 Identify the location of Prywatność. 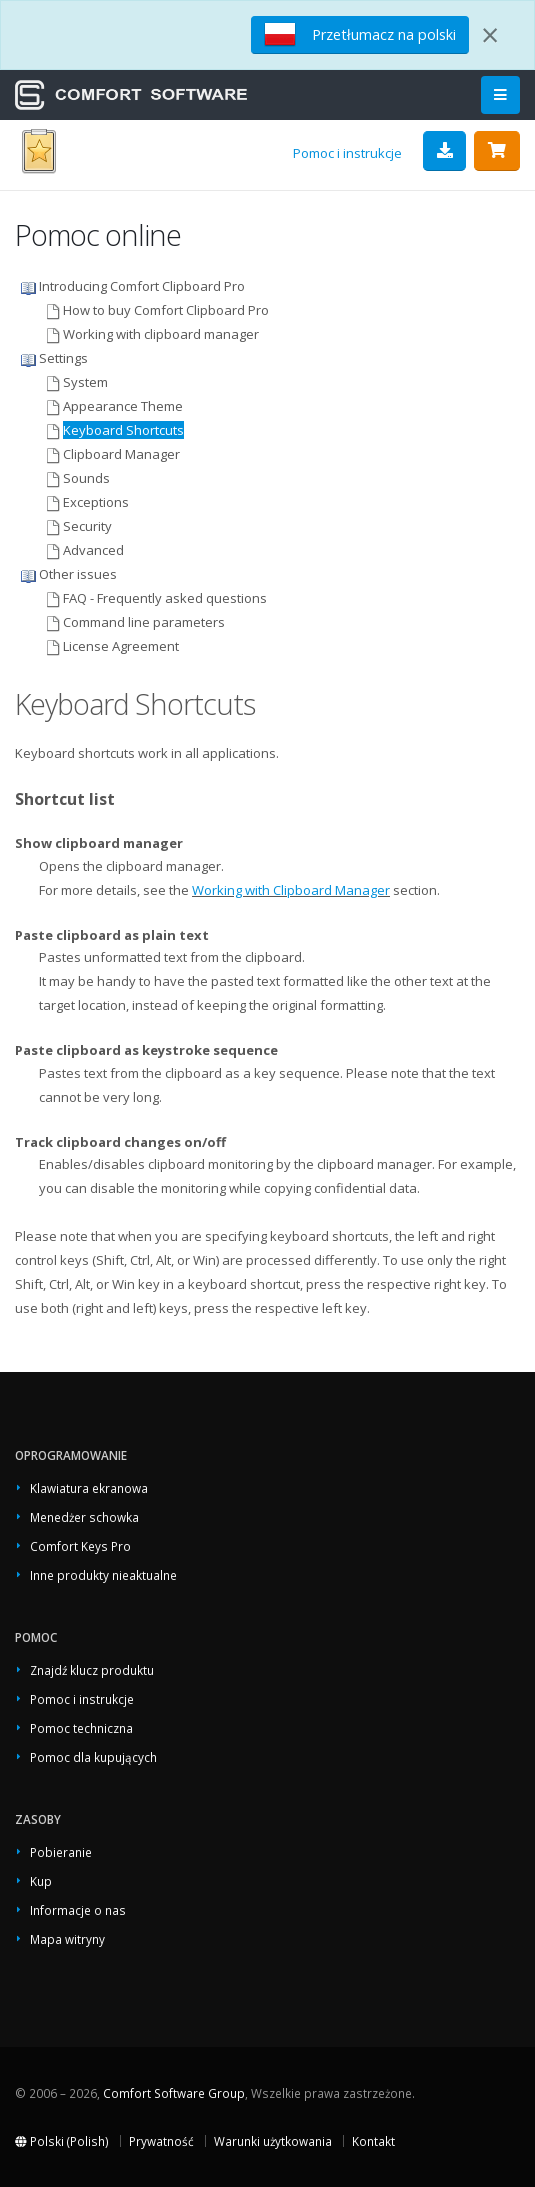
(161, 2141).